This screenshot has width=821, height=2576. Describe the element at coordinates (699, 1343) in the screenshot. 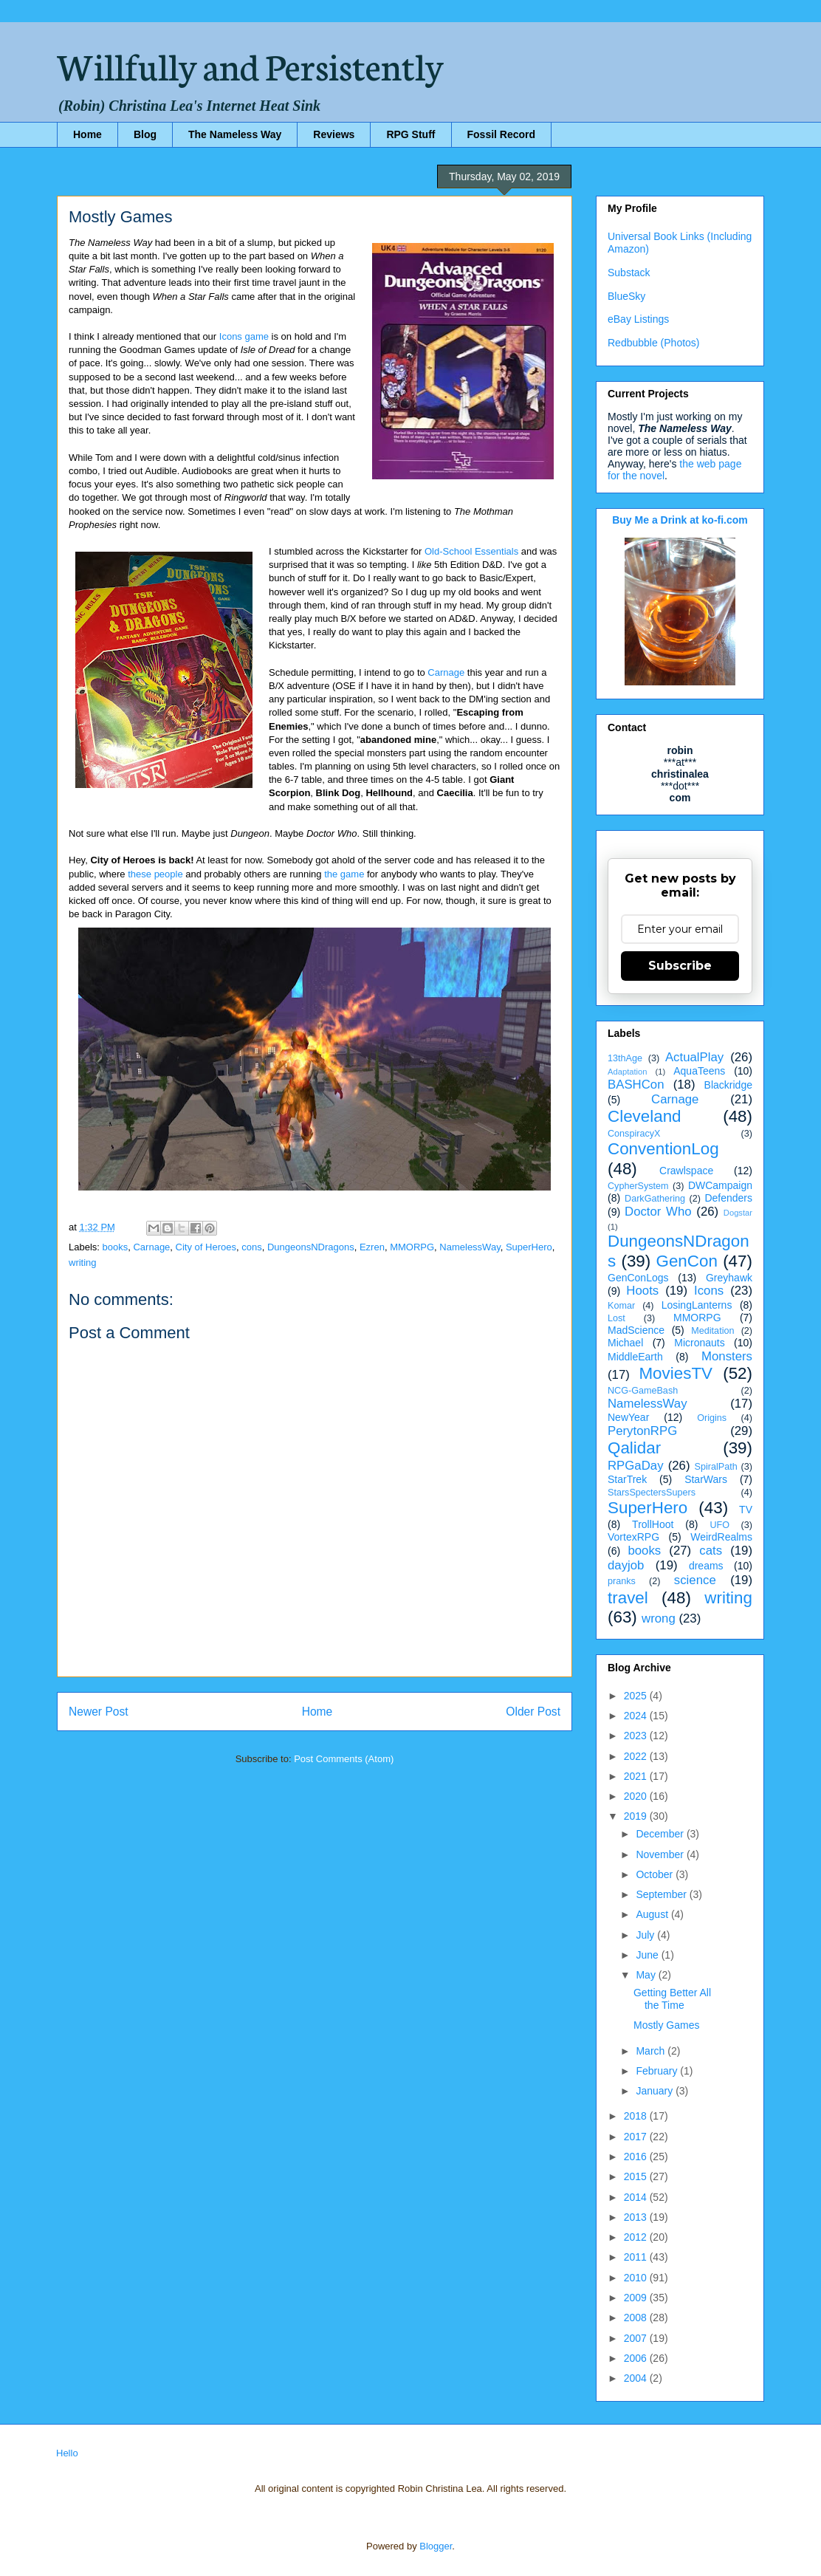

I see `Micronauts` at that location.